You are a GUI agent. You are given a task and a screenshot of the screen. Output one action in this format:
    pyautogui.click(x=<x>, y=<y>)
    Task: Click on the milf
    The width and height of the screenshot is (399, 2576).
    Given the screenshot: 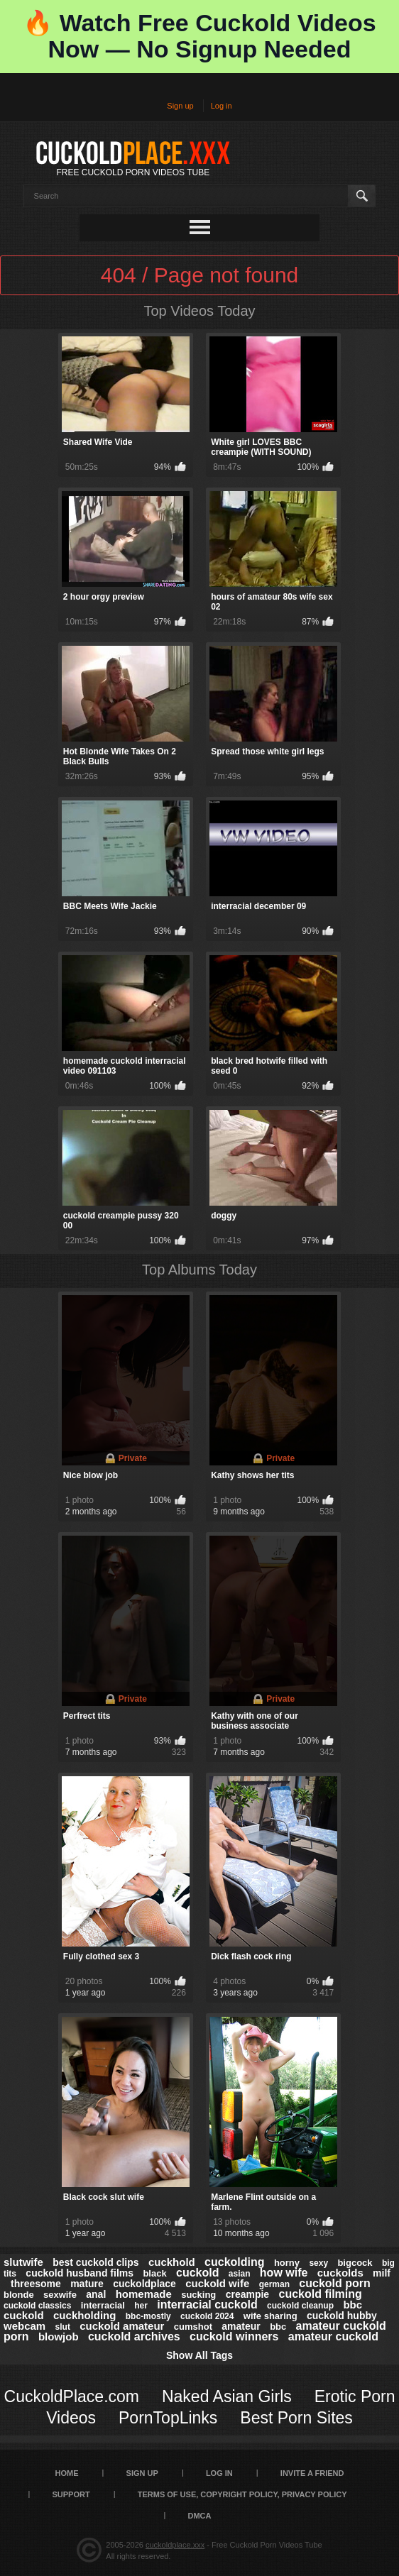 What is the action you would take?
    pyautogui.click(x=381, y=2273)
    